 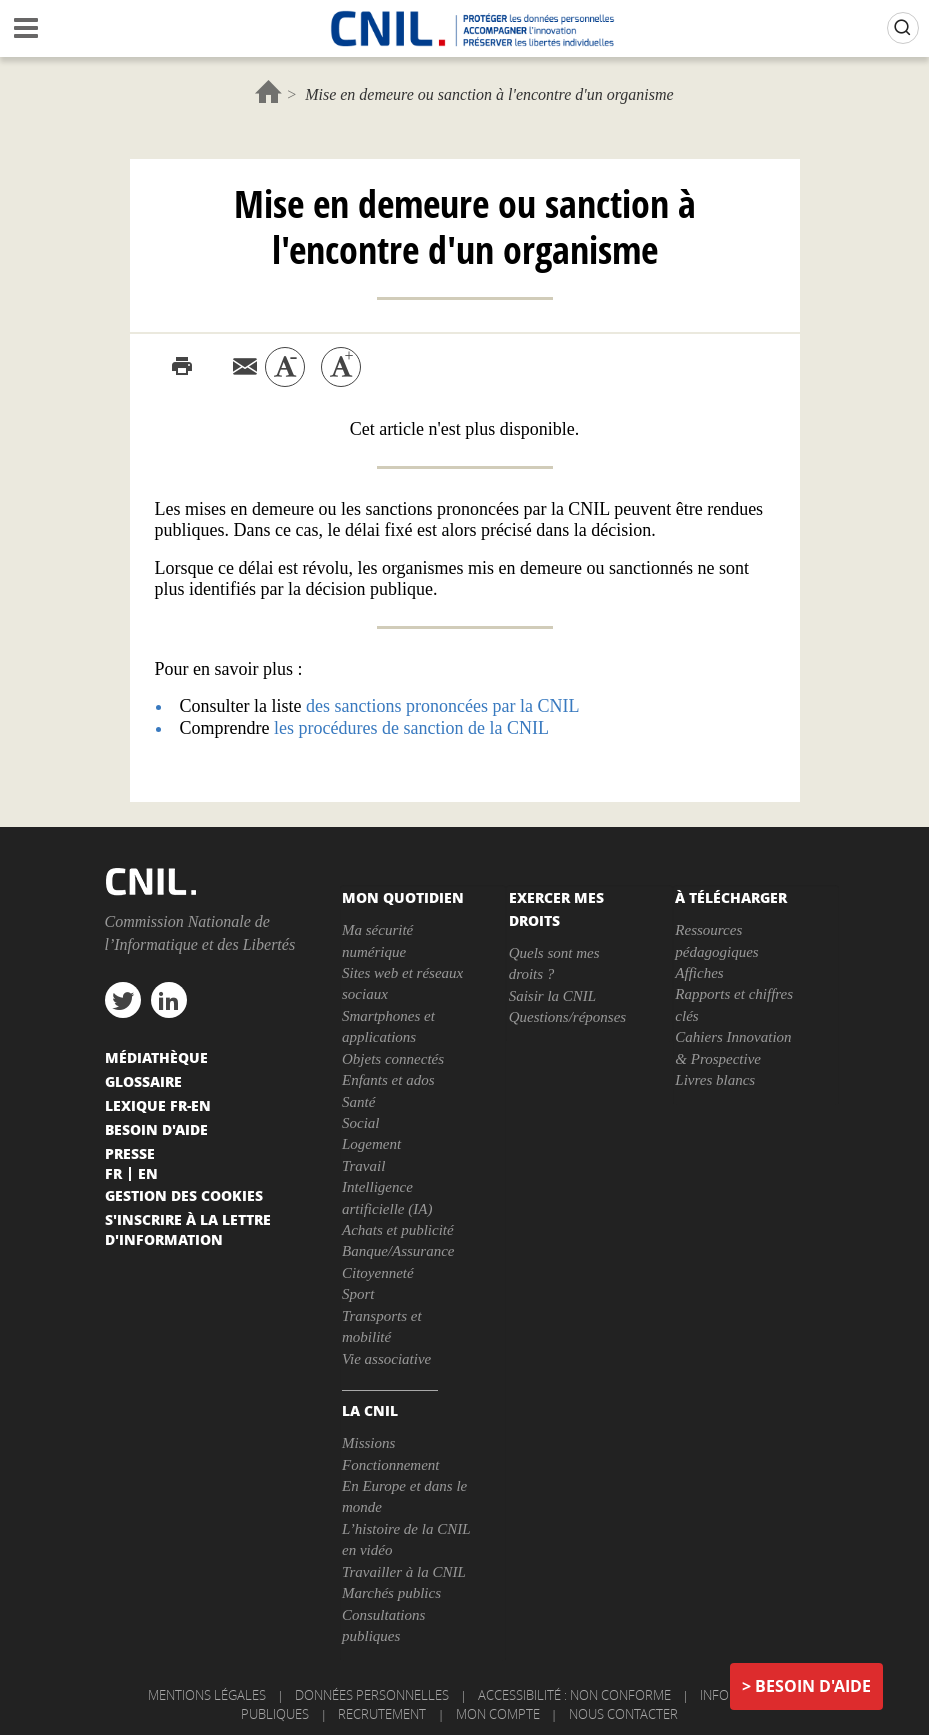 I want to click on linkedin, so click(x=169, y=1000).